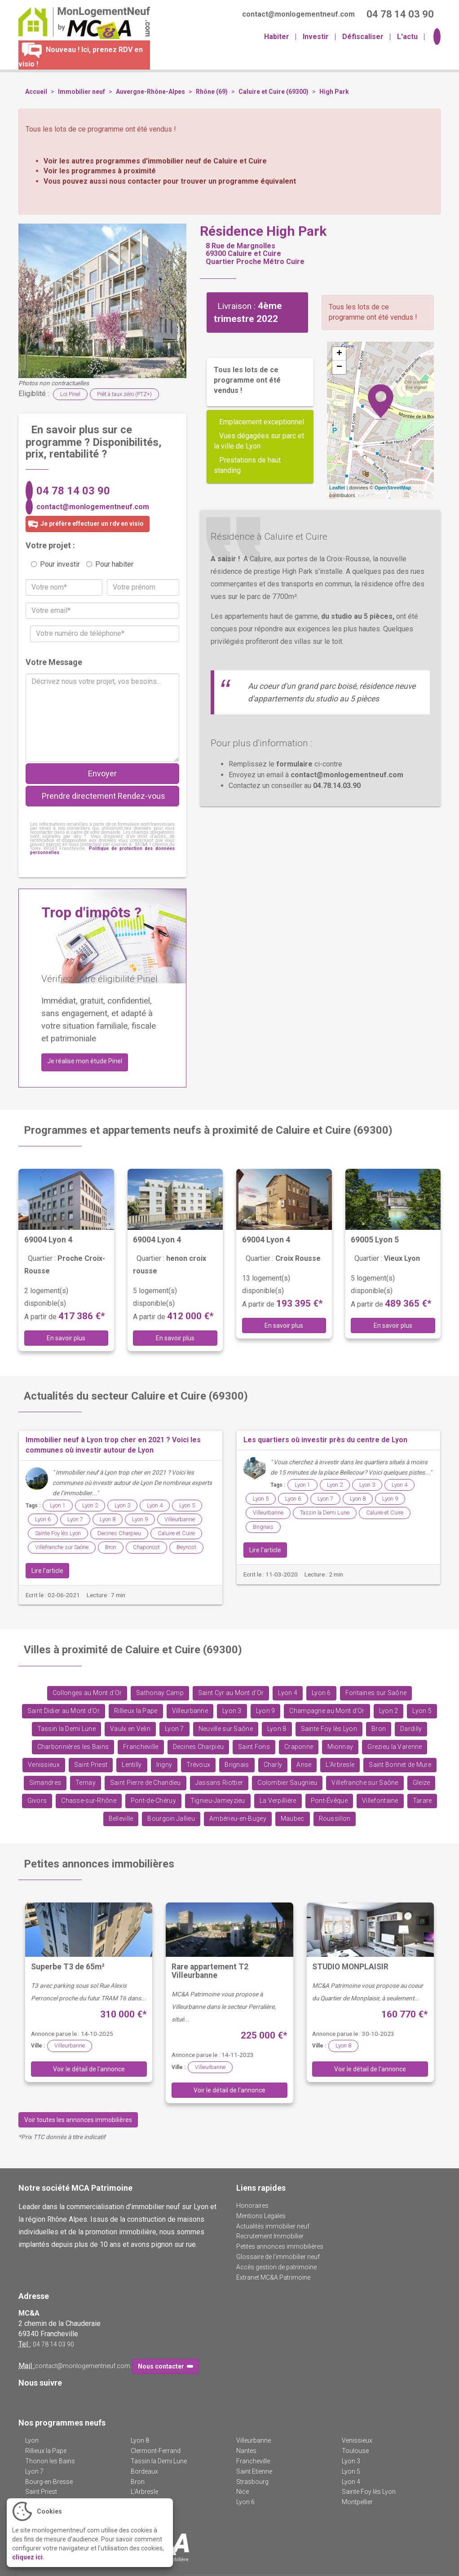  Describe the element at coordinates (55, 564) in the screenshot. I see `Pour investir` at that location.